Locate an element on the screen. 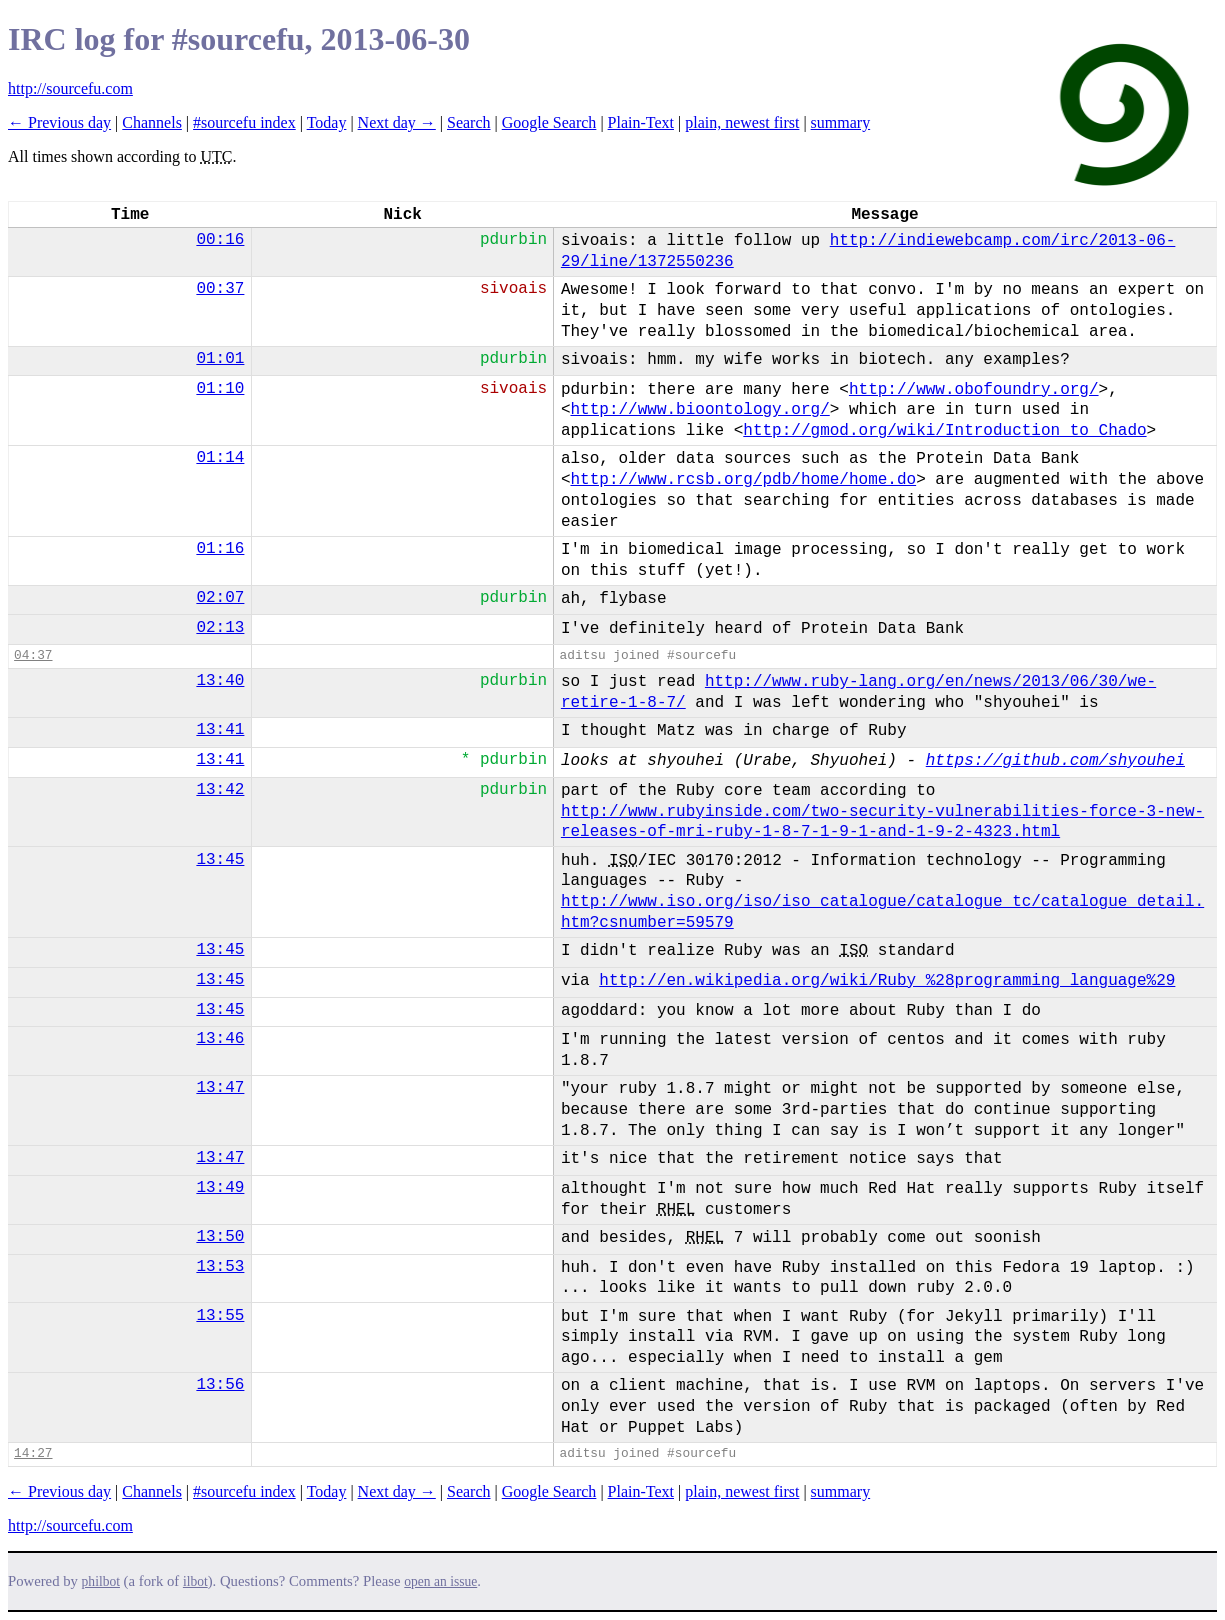  13:45 is located at coordinates (220, 860).